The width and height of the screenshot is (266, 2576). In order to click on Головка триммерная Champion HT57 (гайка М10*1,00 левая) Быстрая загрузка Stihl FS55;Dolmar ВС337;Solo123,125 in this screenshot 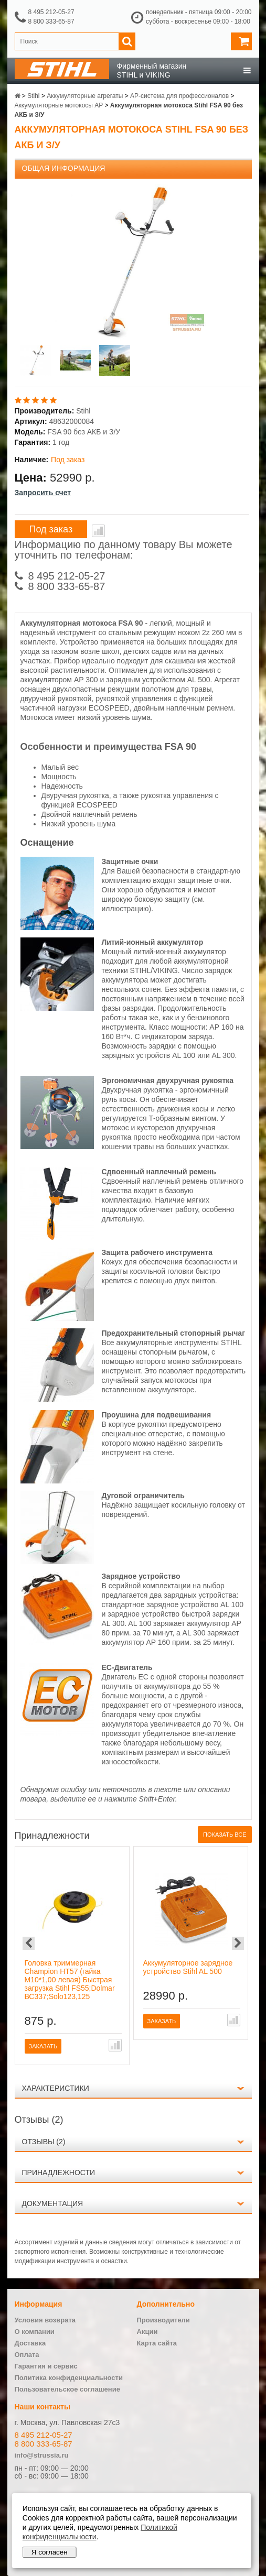, I will do `click(70, 1980)`.